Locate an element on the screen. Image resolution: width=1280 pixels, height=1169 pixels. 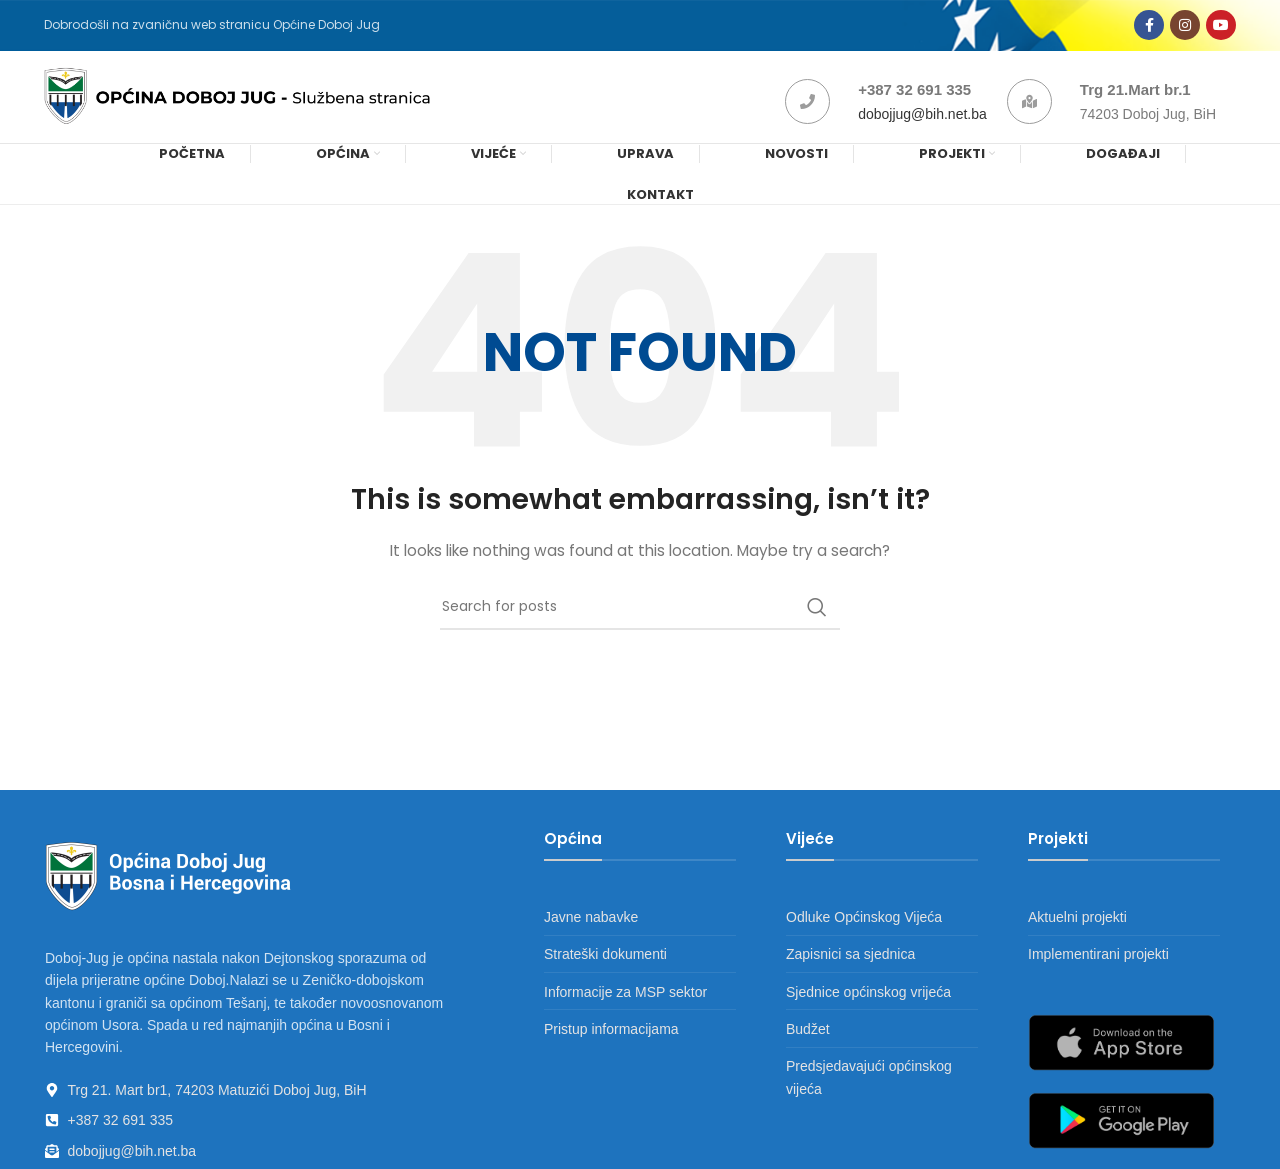
+387 32 691 335 is located at coordinates (914, 97).